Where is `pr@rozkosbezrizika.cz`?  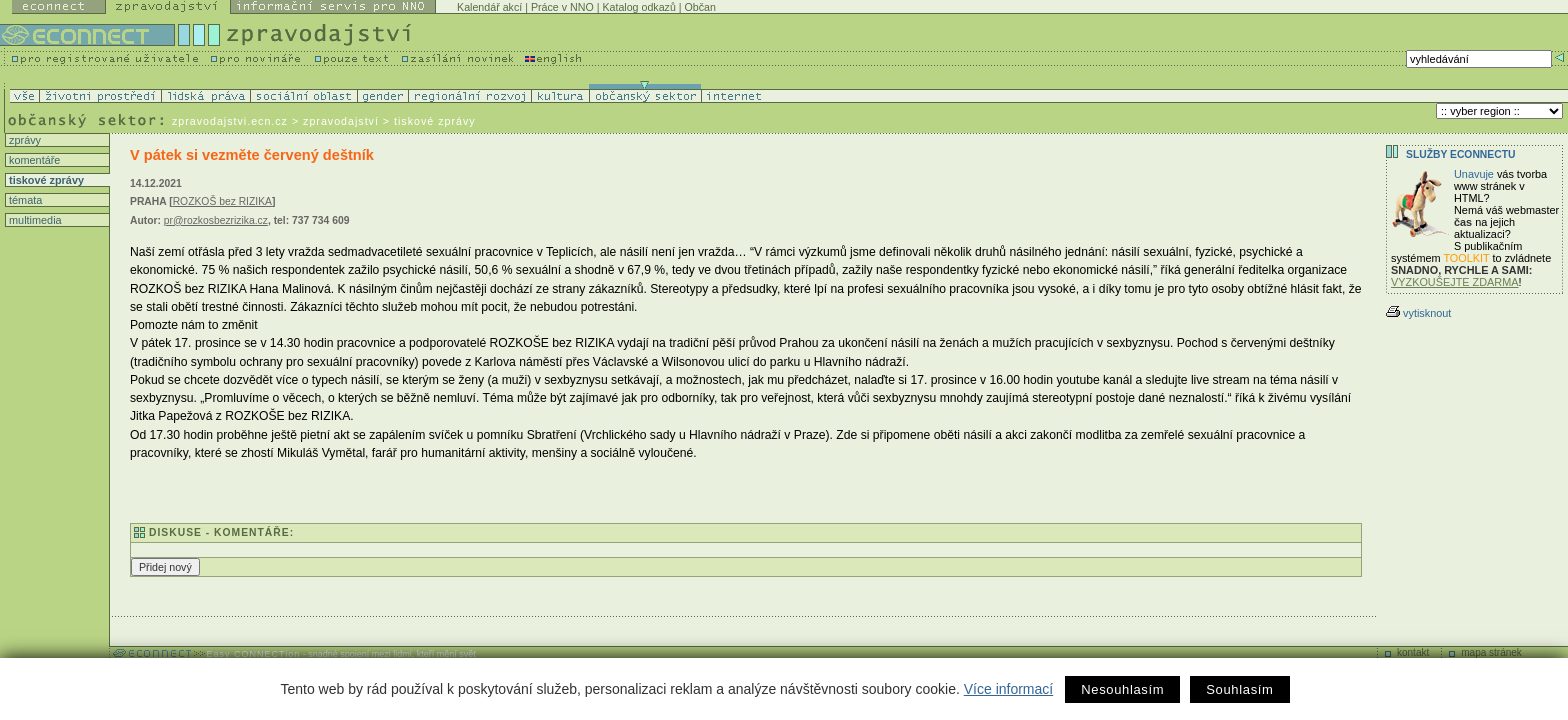
pr@rozkosbezrizika.cz is located at coordinates (216, 220).